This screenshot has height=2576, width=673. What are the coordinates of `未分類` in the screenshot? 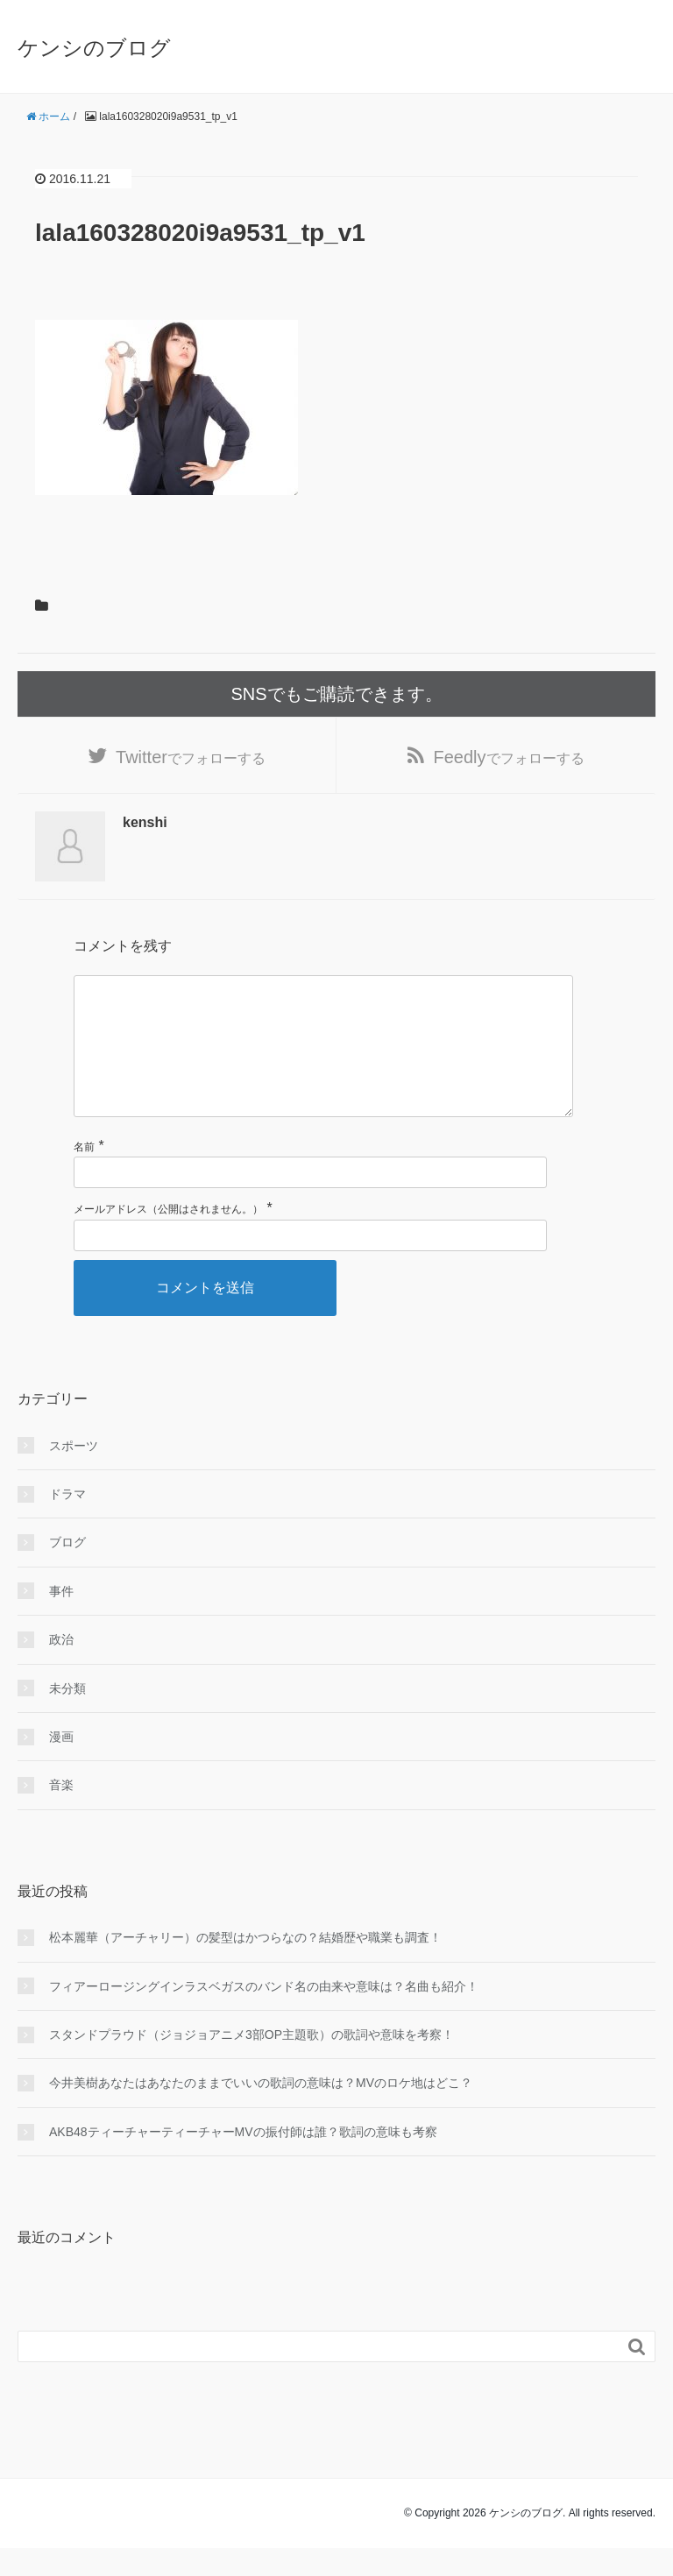 It's located at (67, 1716).